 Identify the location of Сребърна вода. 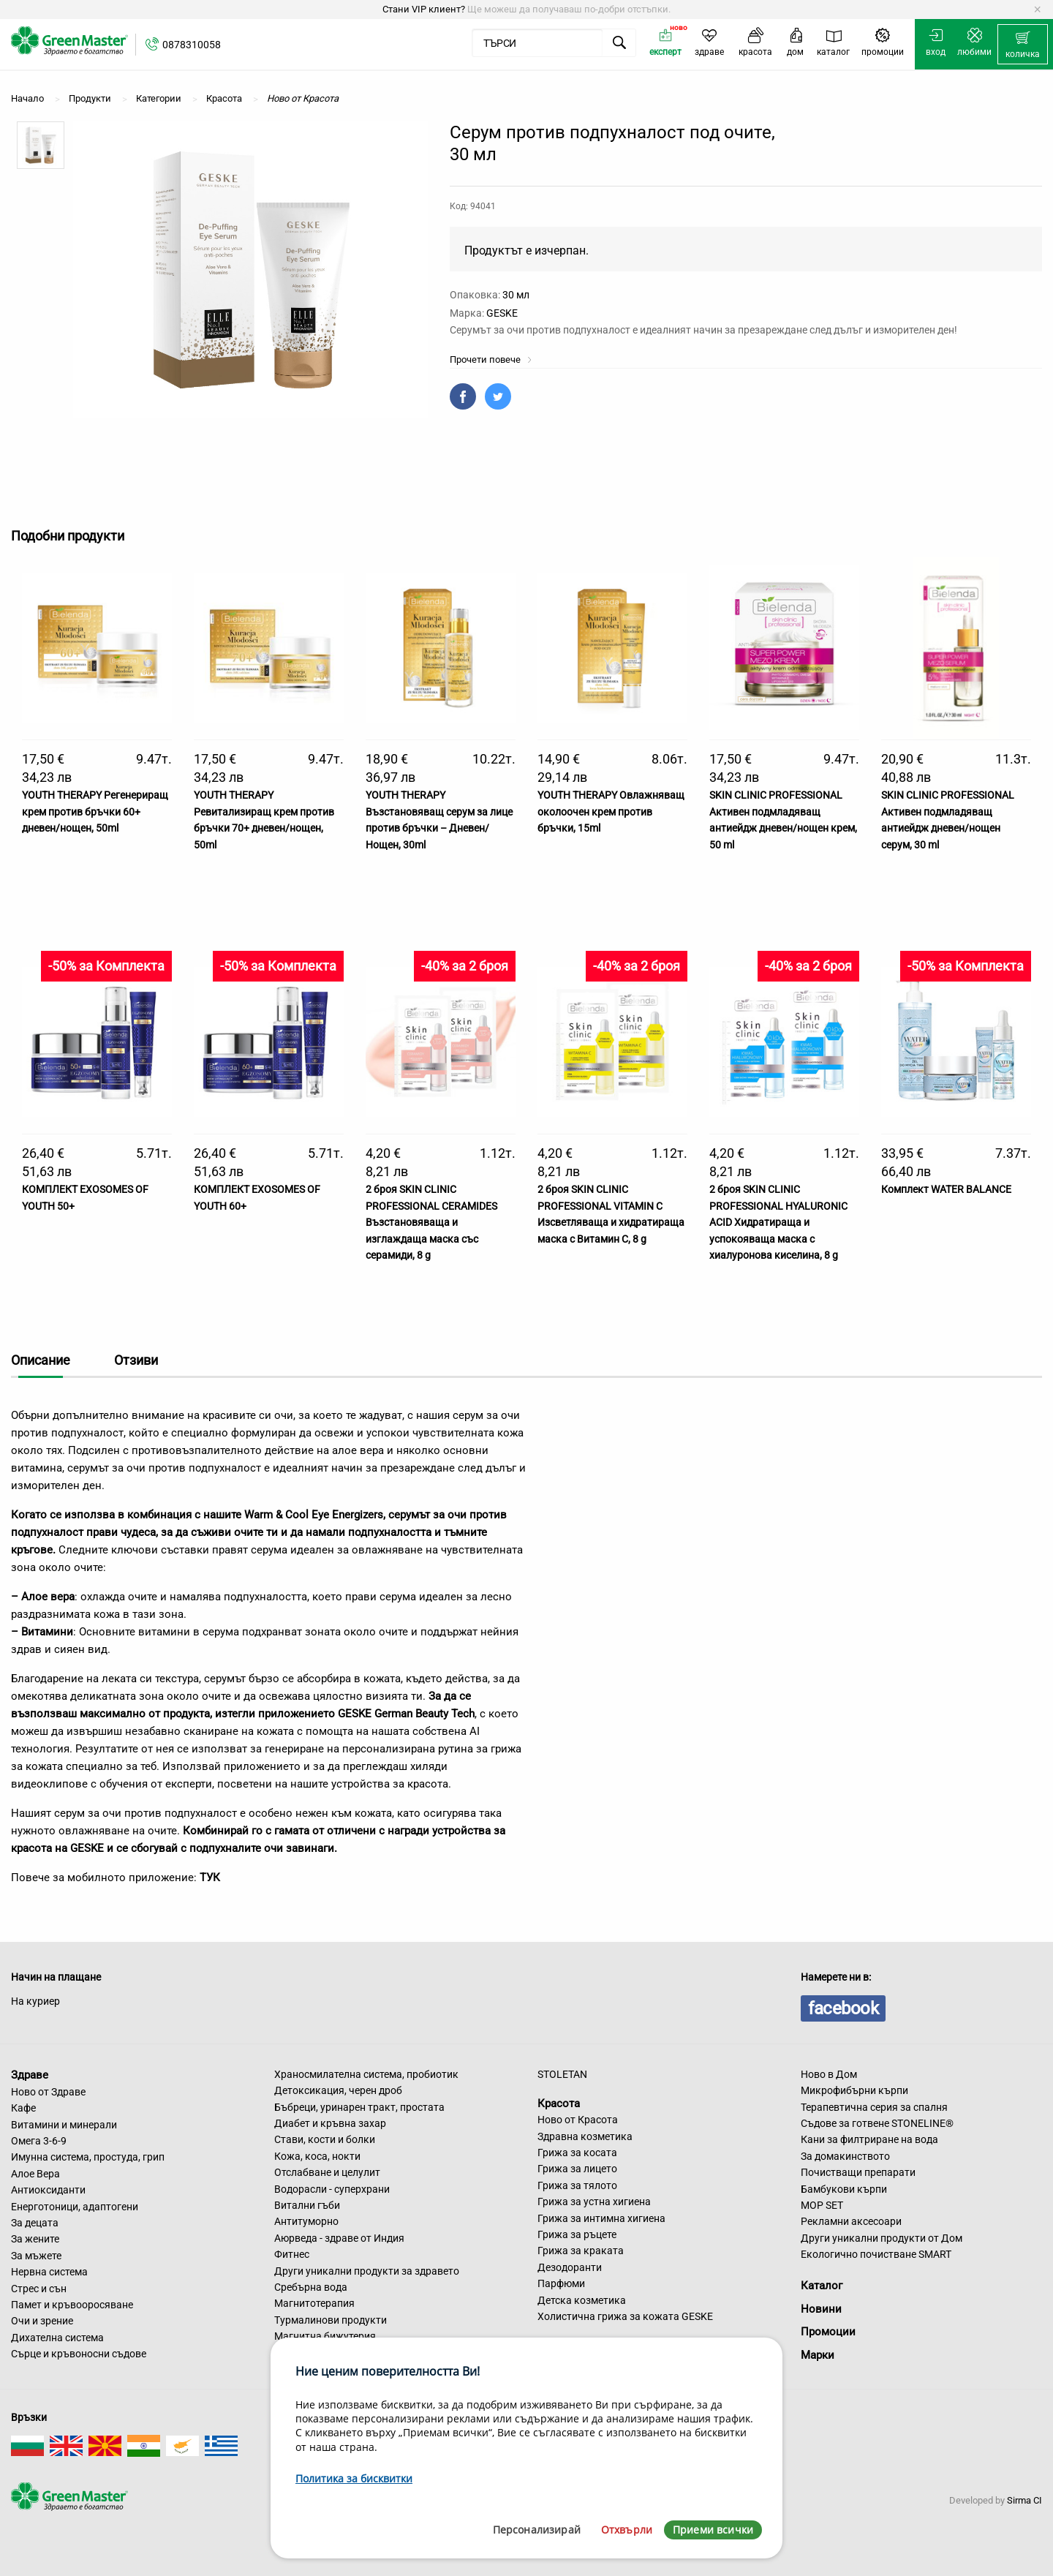
(310, 2287).